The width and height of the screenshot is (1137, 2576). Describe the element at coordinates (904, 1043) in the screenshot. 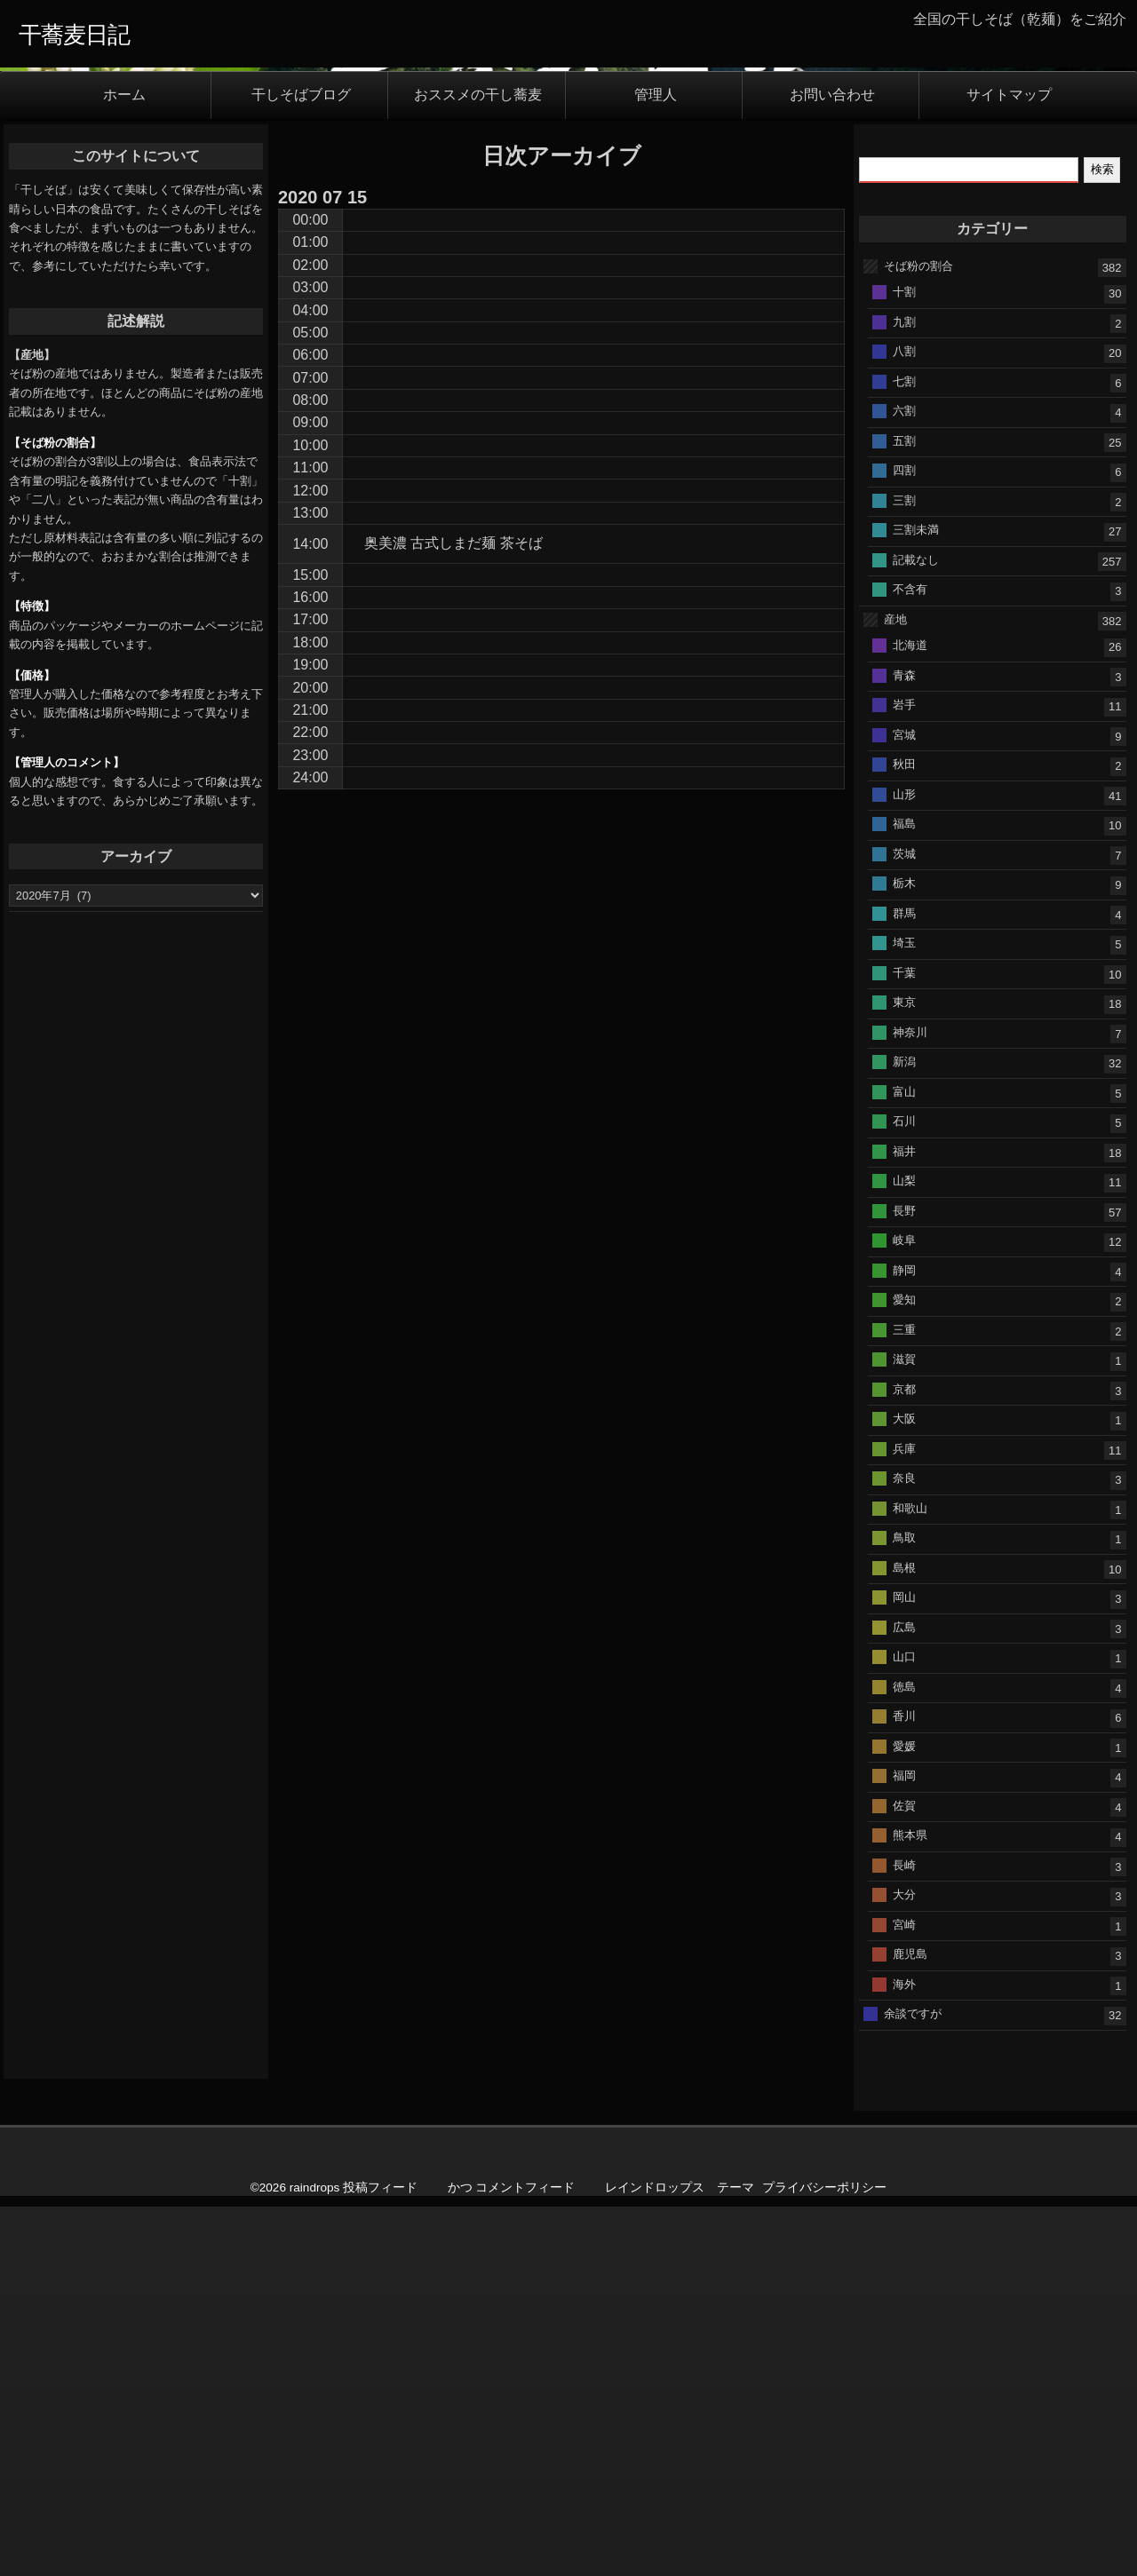

I see `青森` at that location.